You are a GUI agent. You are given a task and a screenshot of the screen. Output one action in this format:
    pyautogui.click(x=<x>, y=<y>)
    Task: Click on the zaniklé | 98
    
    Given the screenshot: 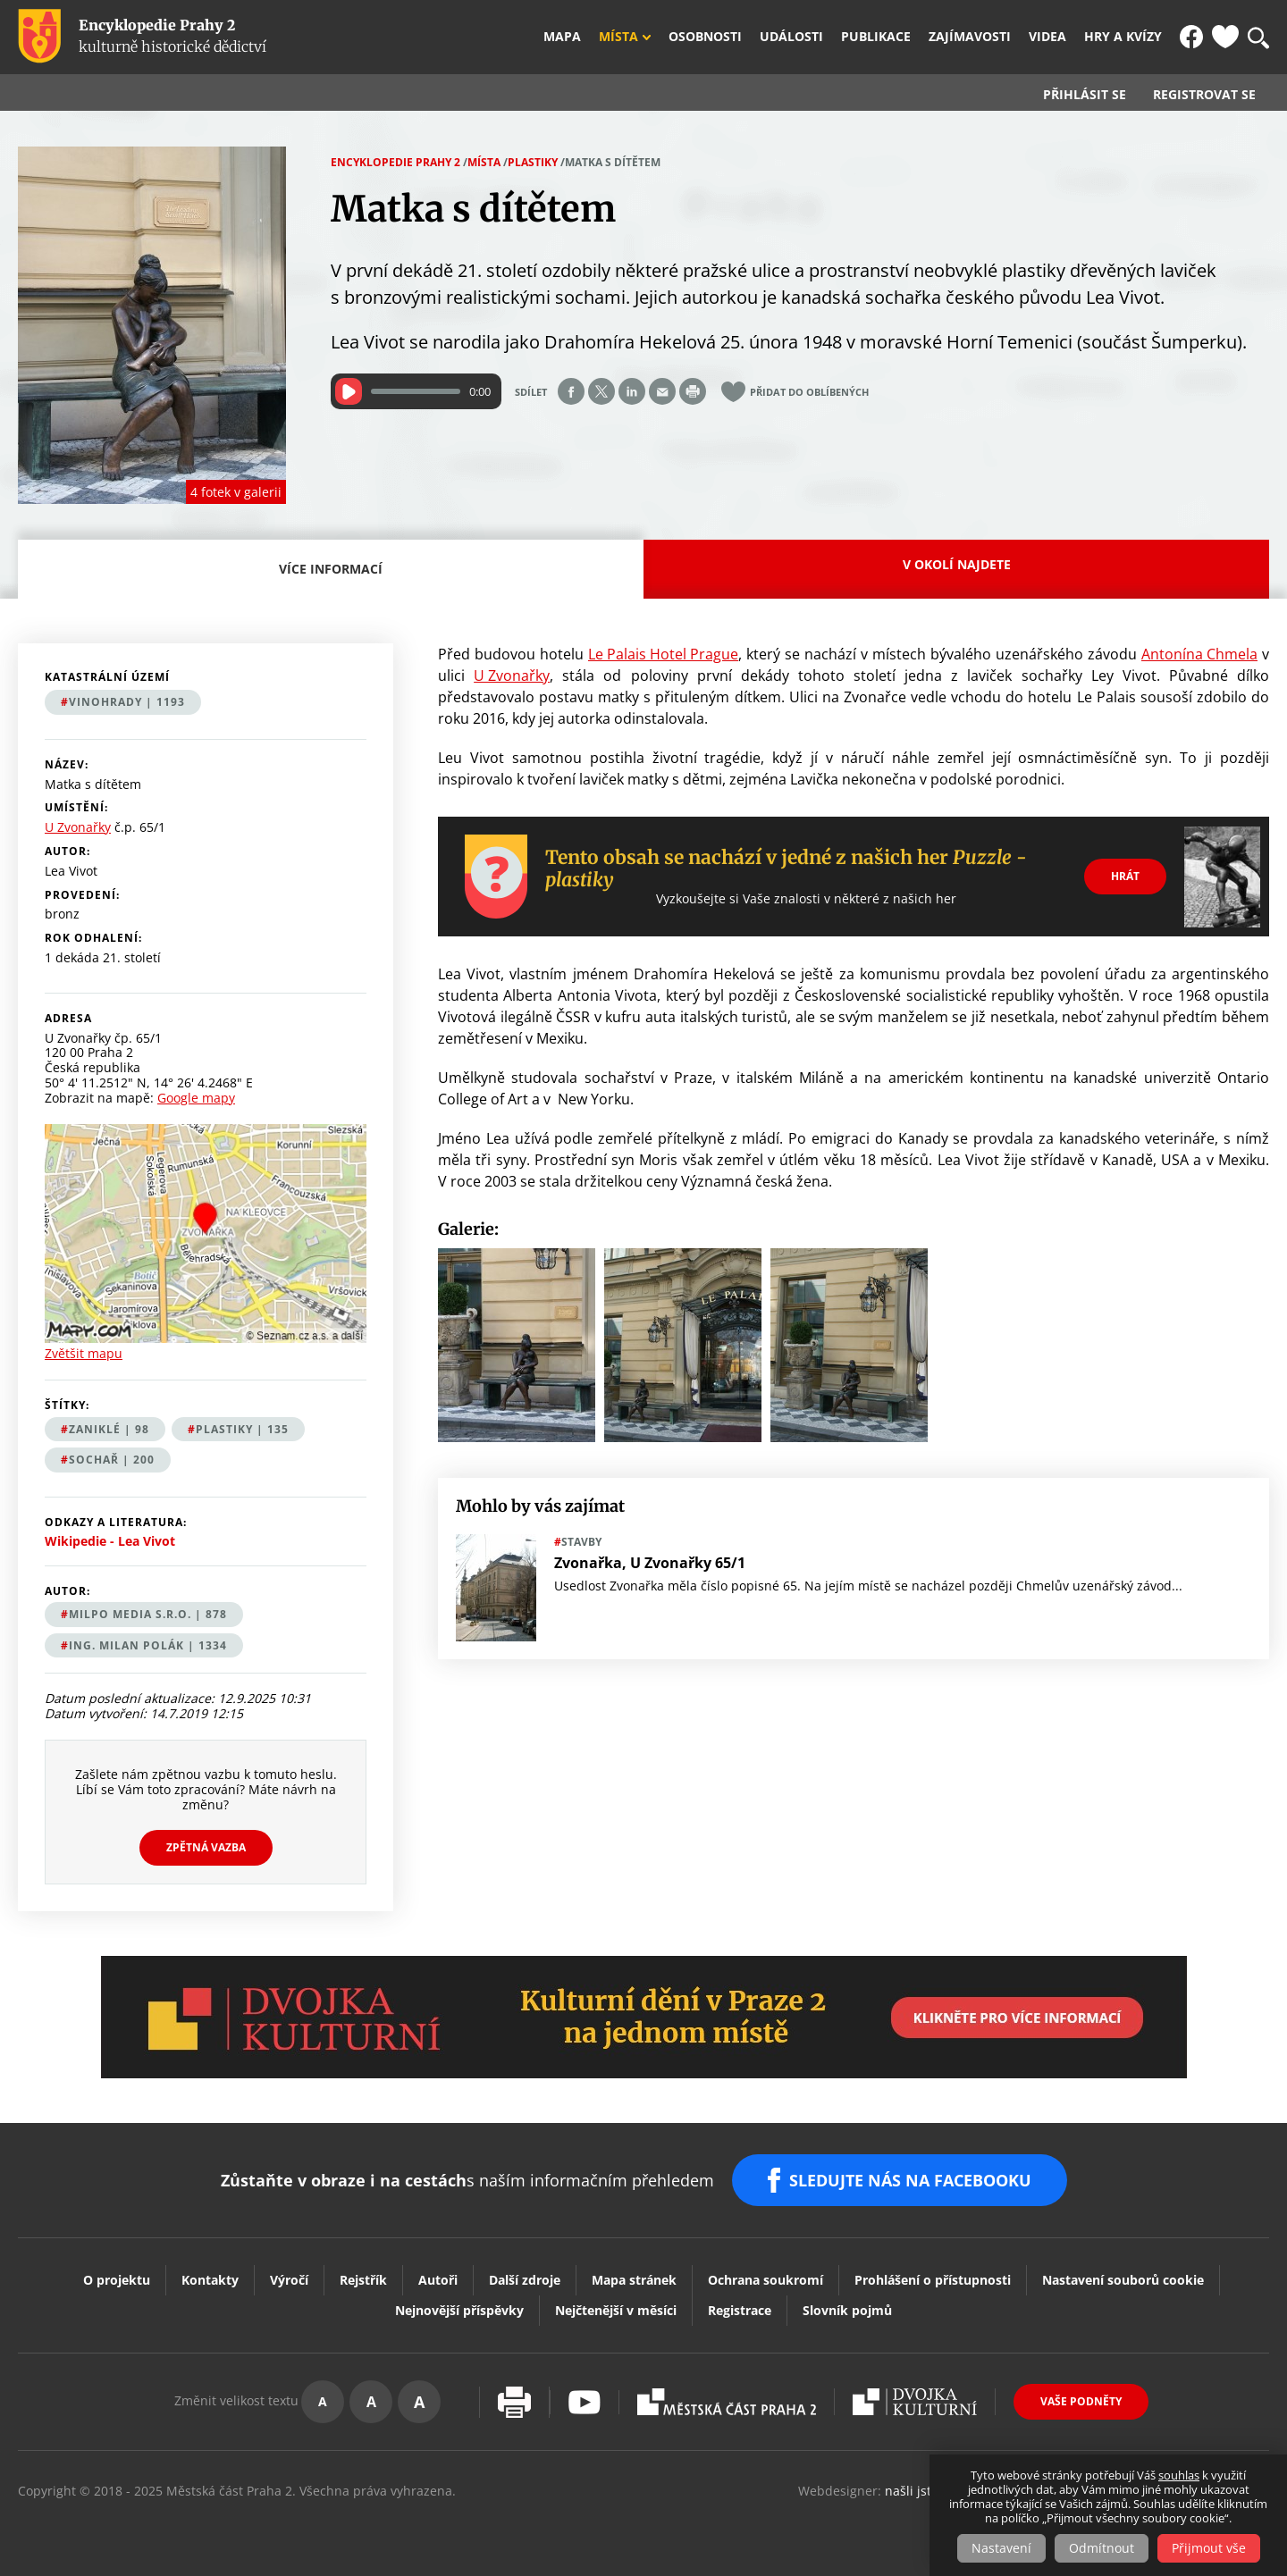 What is the action you would take?
    pyautogui.click(x=109, y=1429)
    